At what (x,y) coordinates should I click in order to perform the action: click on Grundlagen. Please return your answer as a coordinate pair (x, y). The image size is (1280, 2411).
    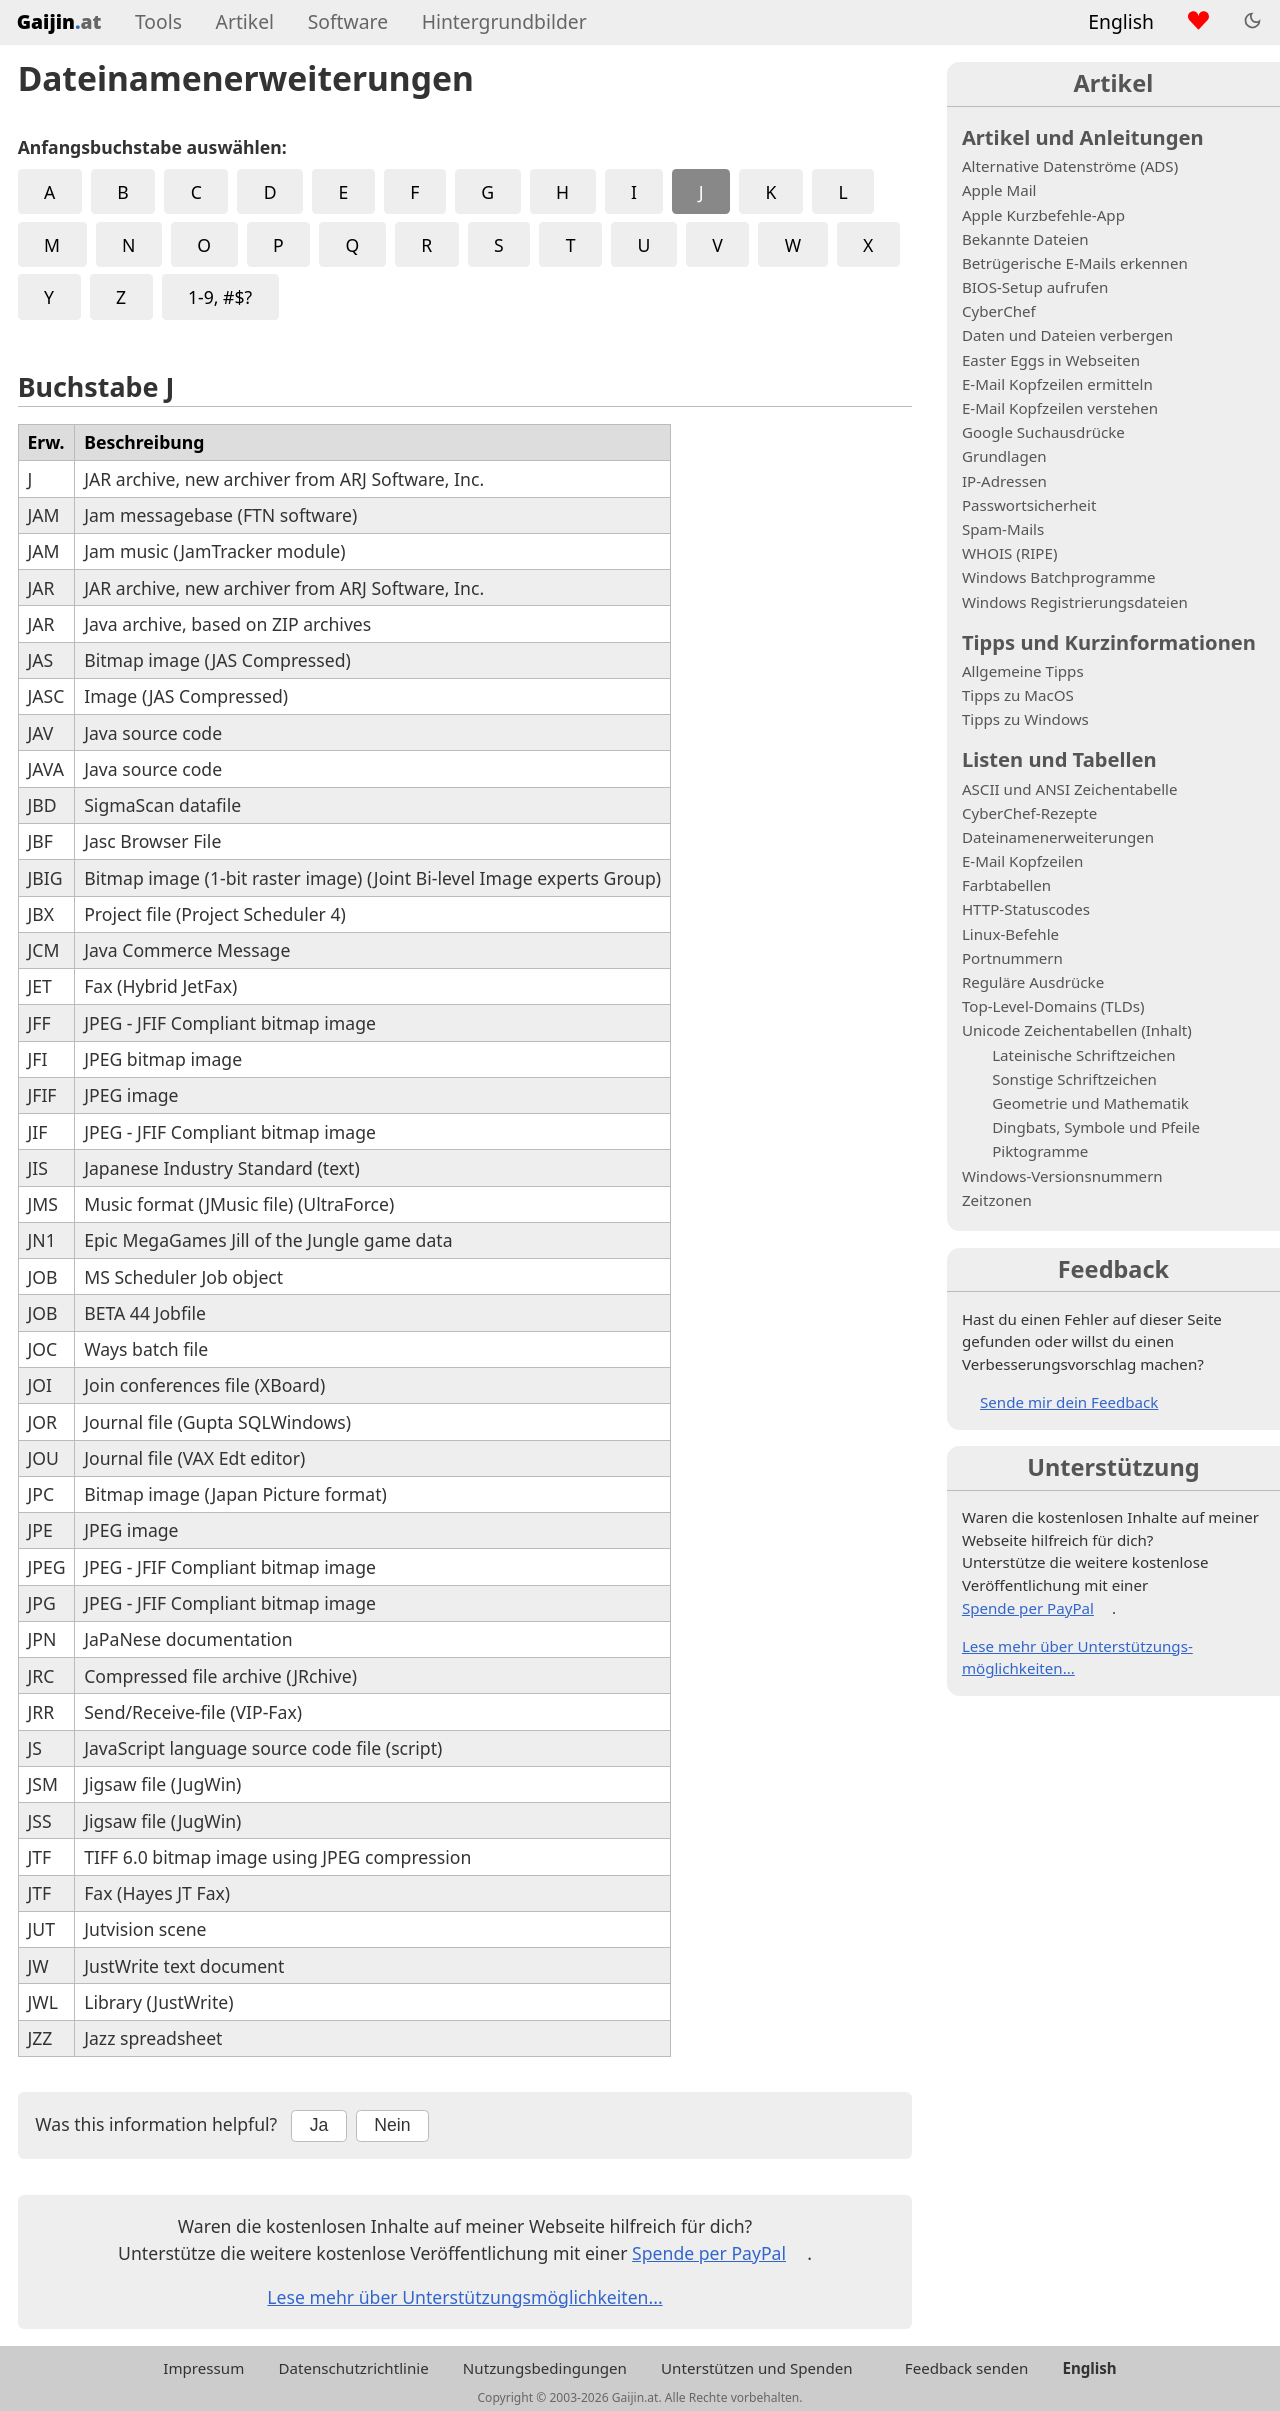
    Looking at the image, I should click on (1004, 456).